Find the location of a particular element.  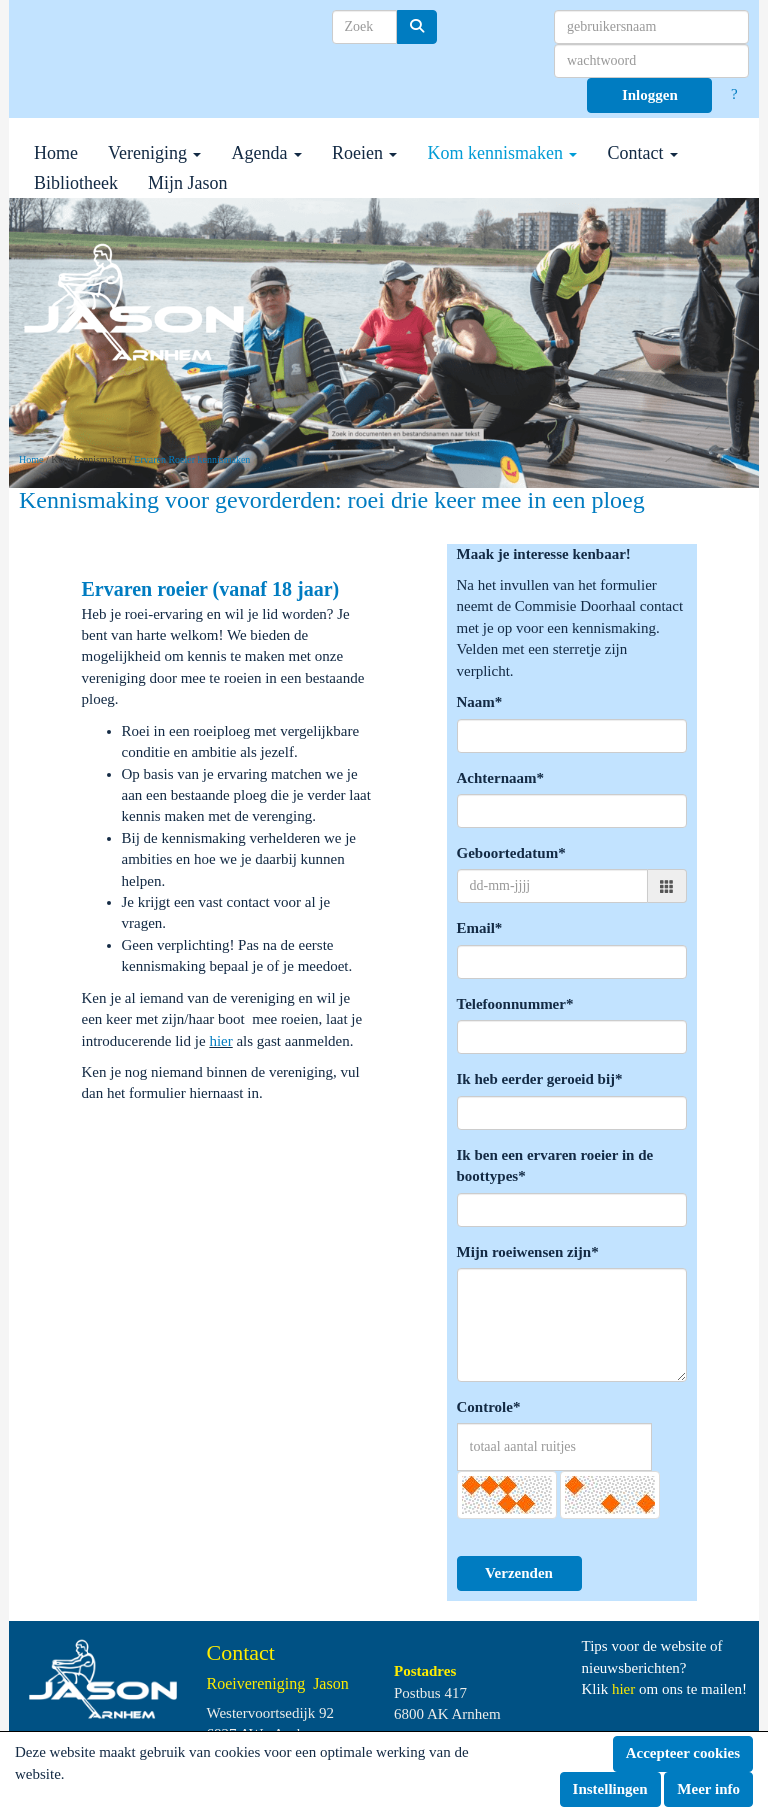

Ervaren Roeier kennismaken is located at coordinates (192, 459).